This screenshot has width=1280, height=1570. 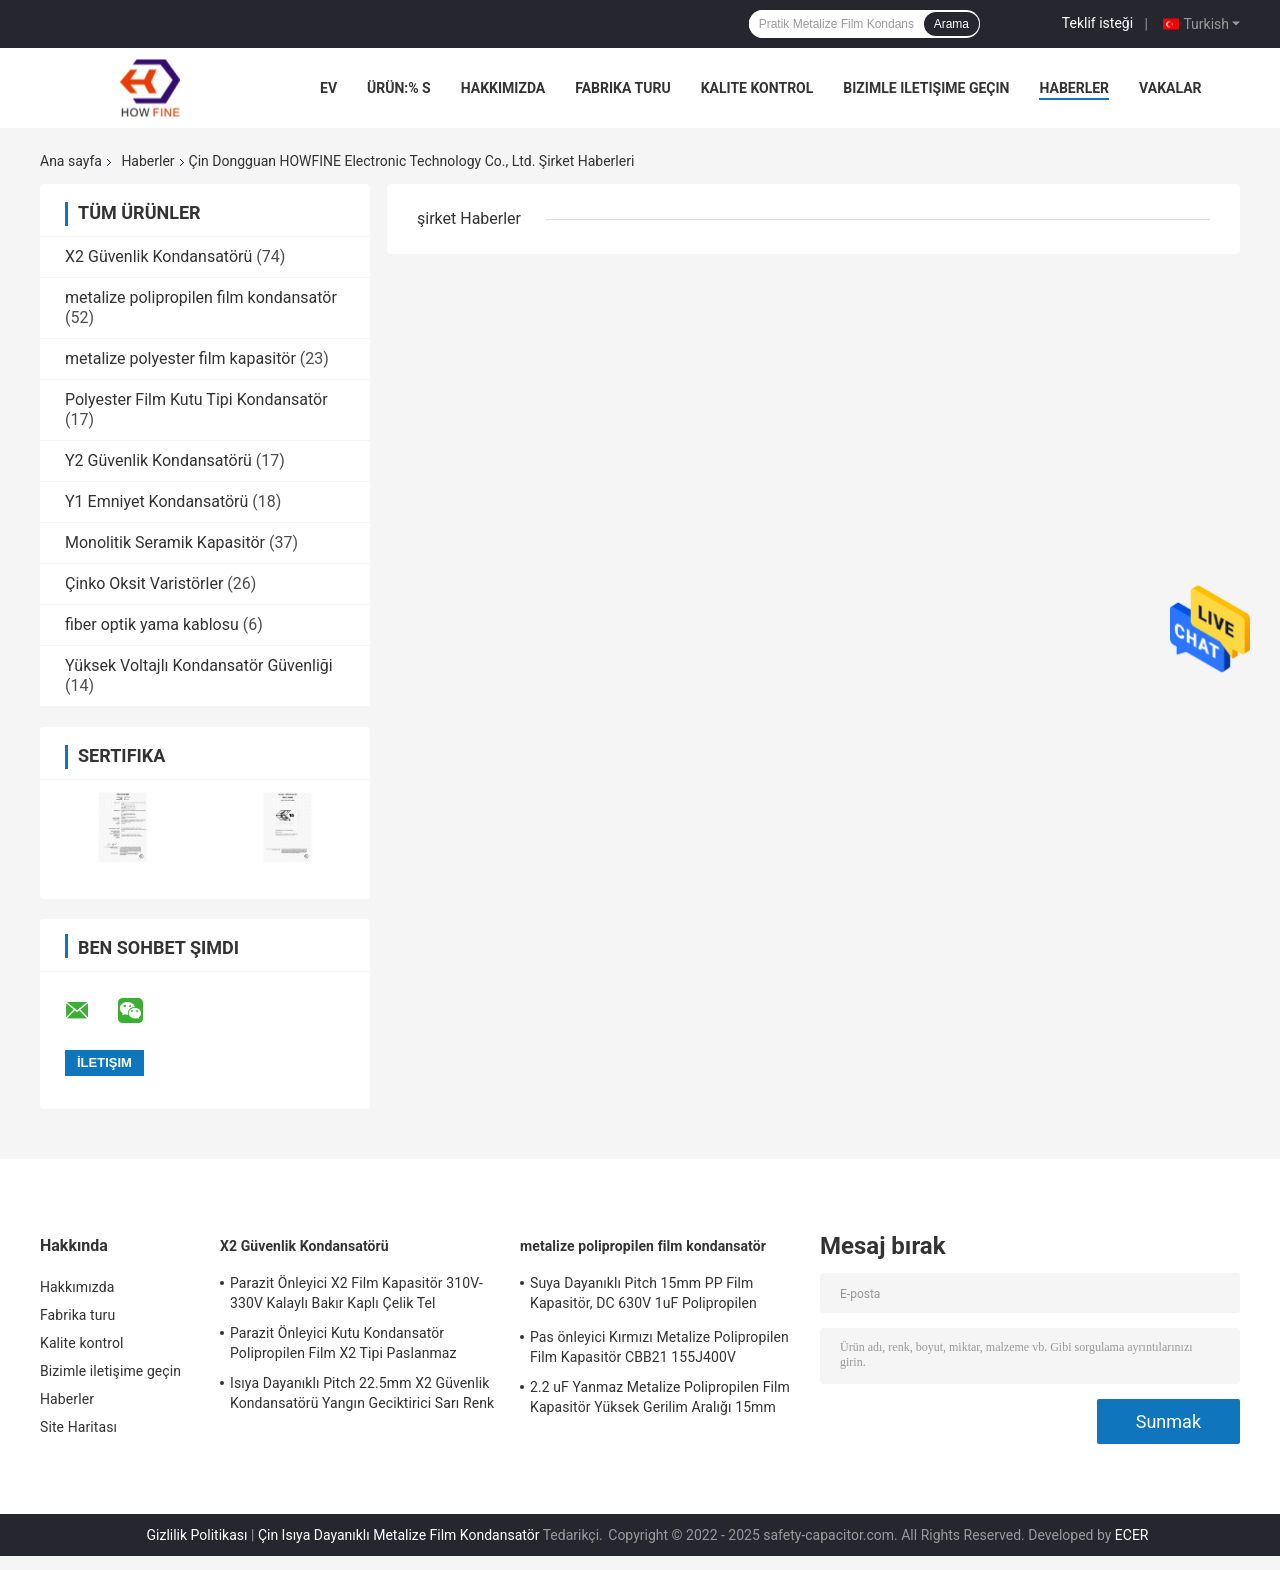 I want to click on Parazit Önleyici Kutu Kondansatör Polipropilen Film X2 Tipi Paslanmaz, so click(x=343, y=1343).